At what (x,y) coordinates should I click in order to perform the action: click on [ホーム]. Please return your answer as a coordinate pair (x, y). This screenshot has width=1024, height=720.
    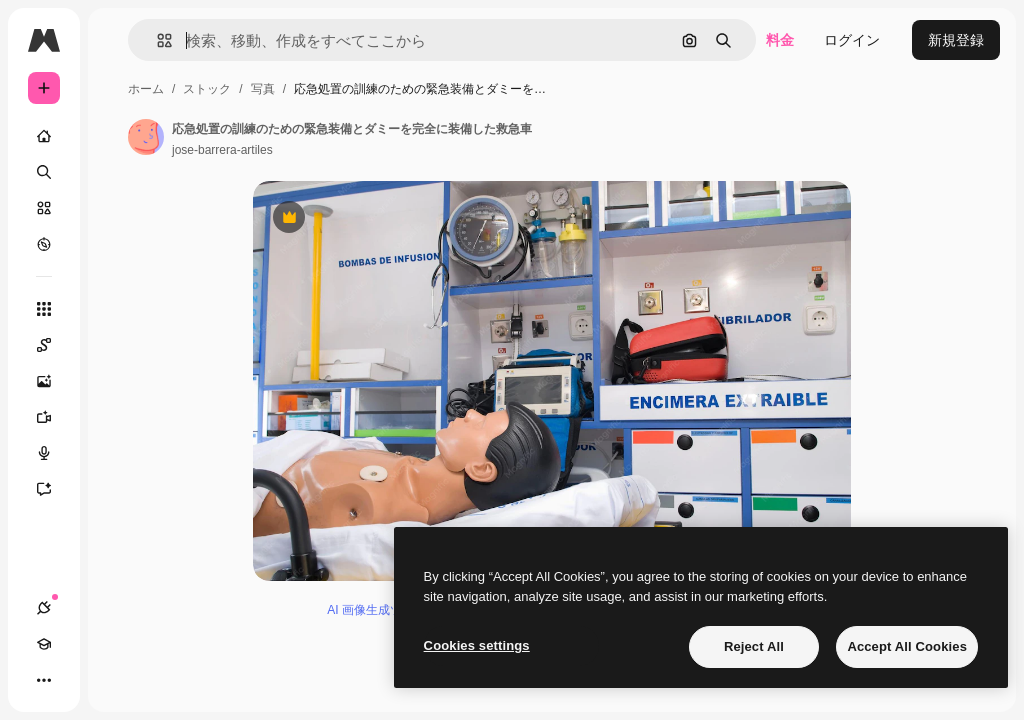
    Looking at the image, I should click on (44, 136).